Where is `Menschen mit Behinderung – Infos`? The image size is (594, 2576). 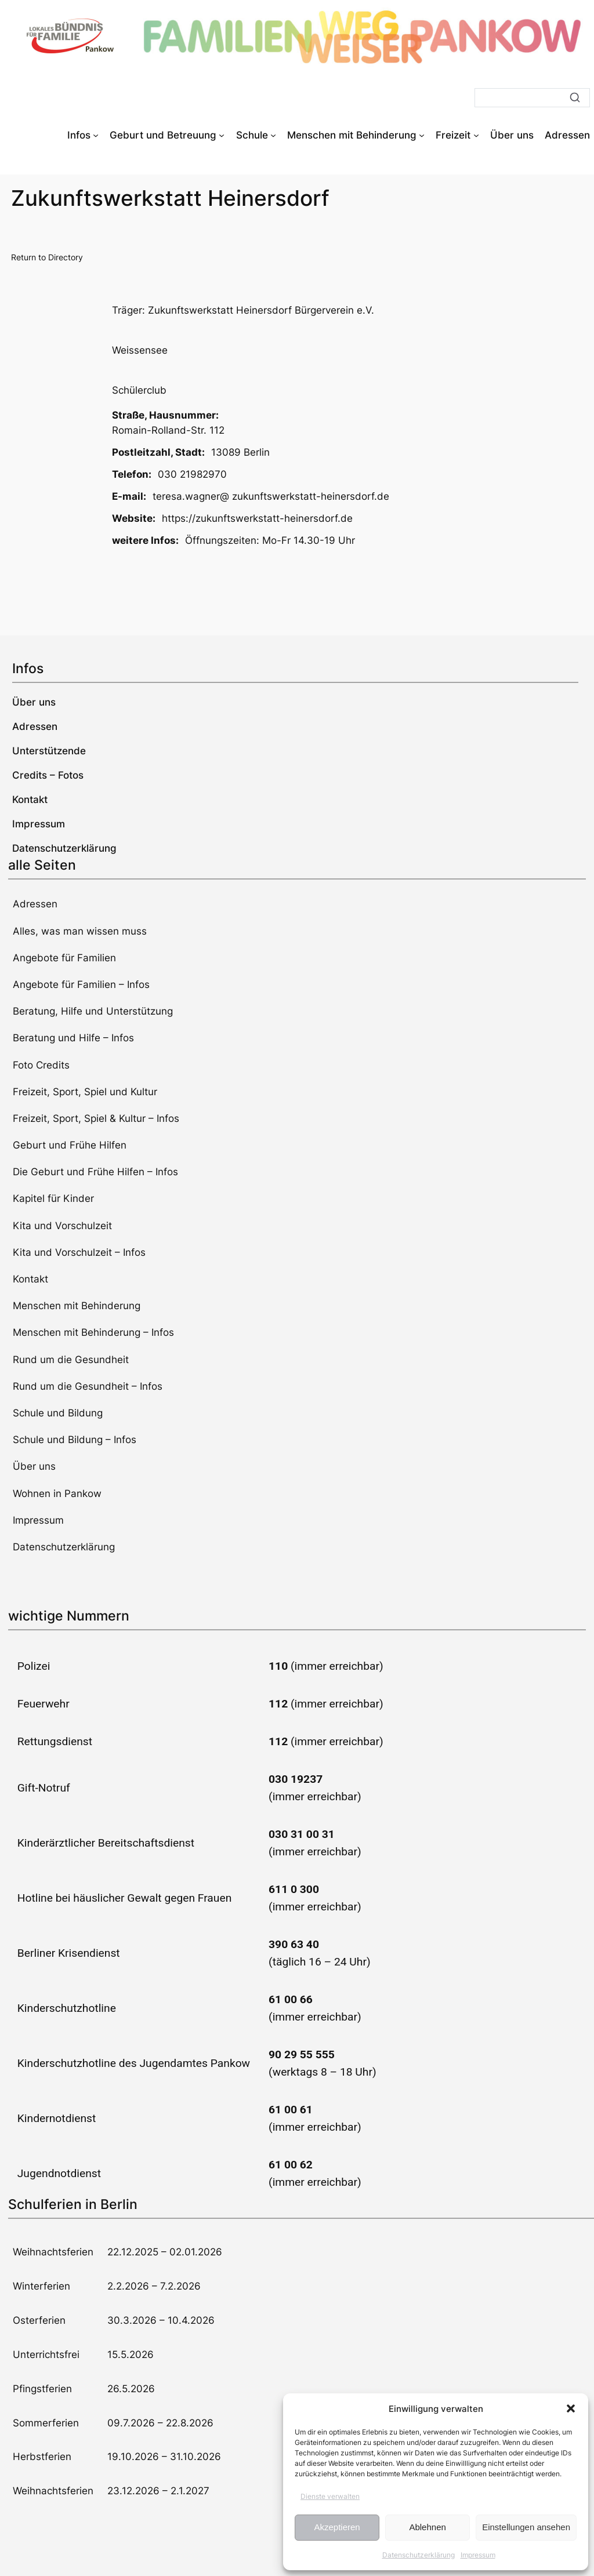 Menschen mit Behinderung – Infos is located at coordinates (93, 1332).